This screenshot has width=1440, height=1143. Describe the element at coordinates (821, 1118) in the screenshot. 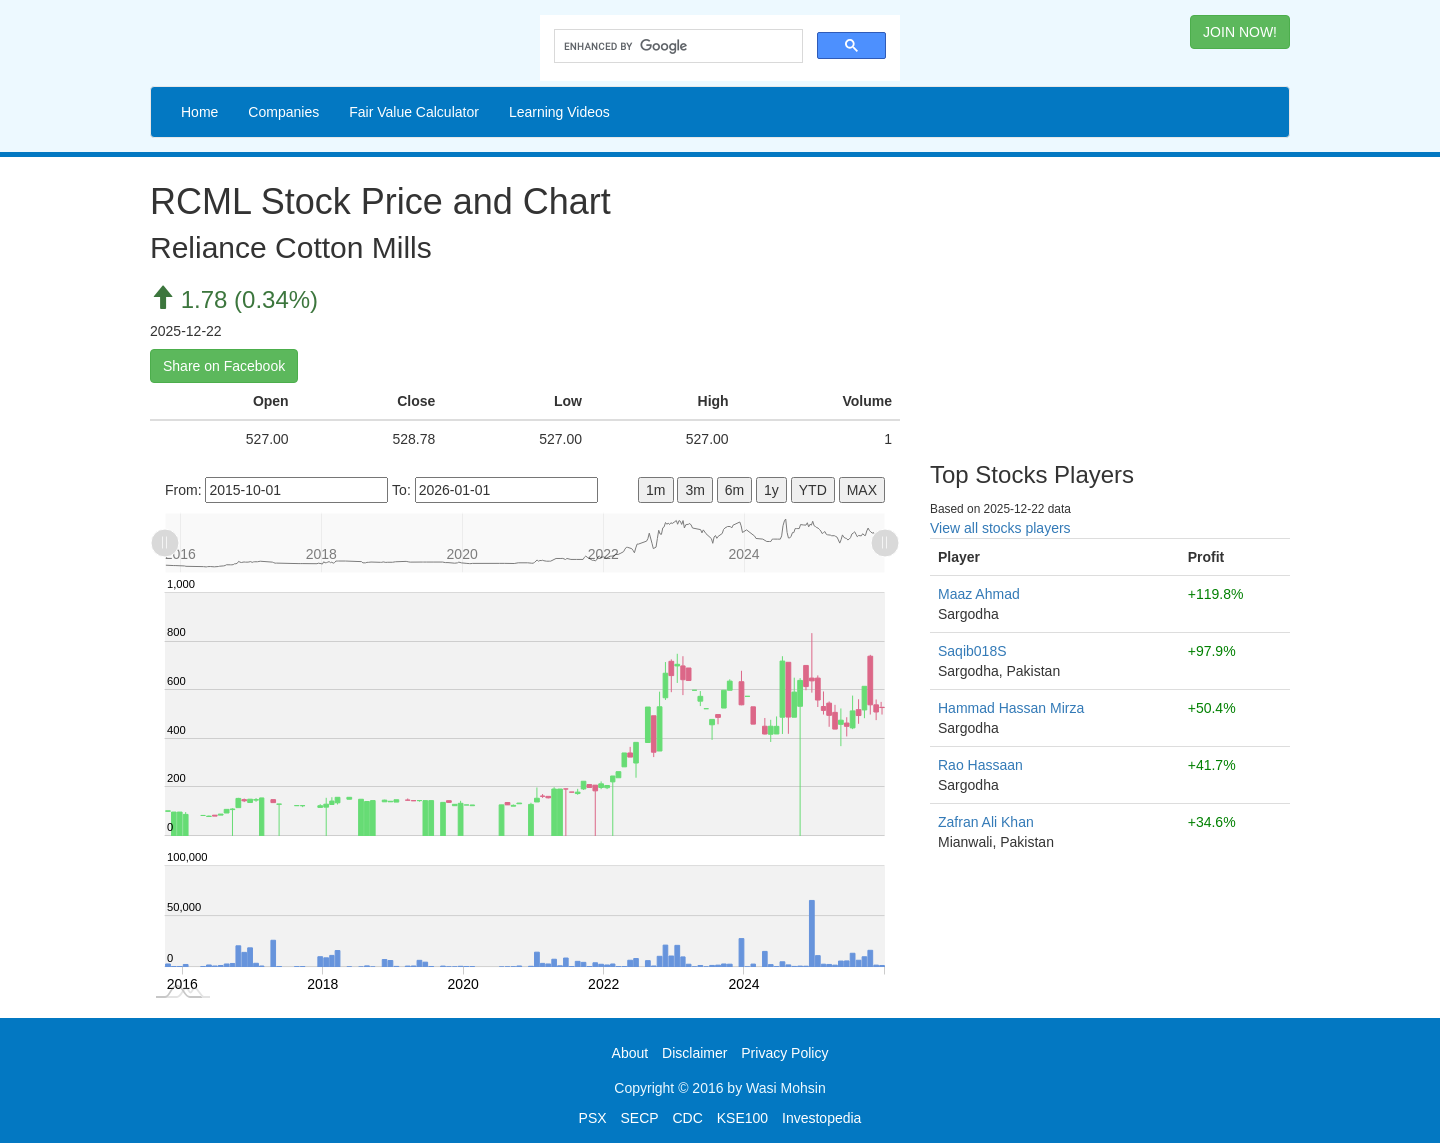

I see `Investopedia` at that location.